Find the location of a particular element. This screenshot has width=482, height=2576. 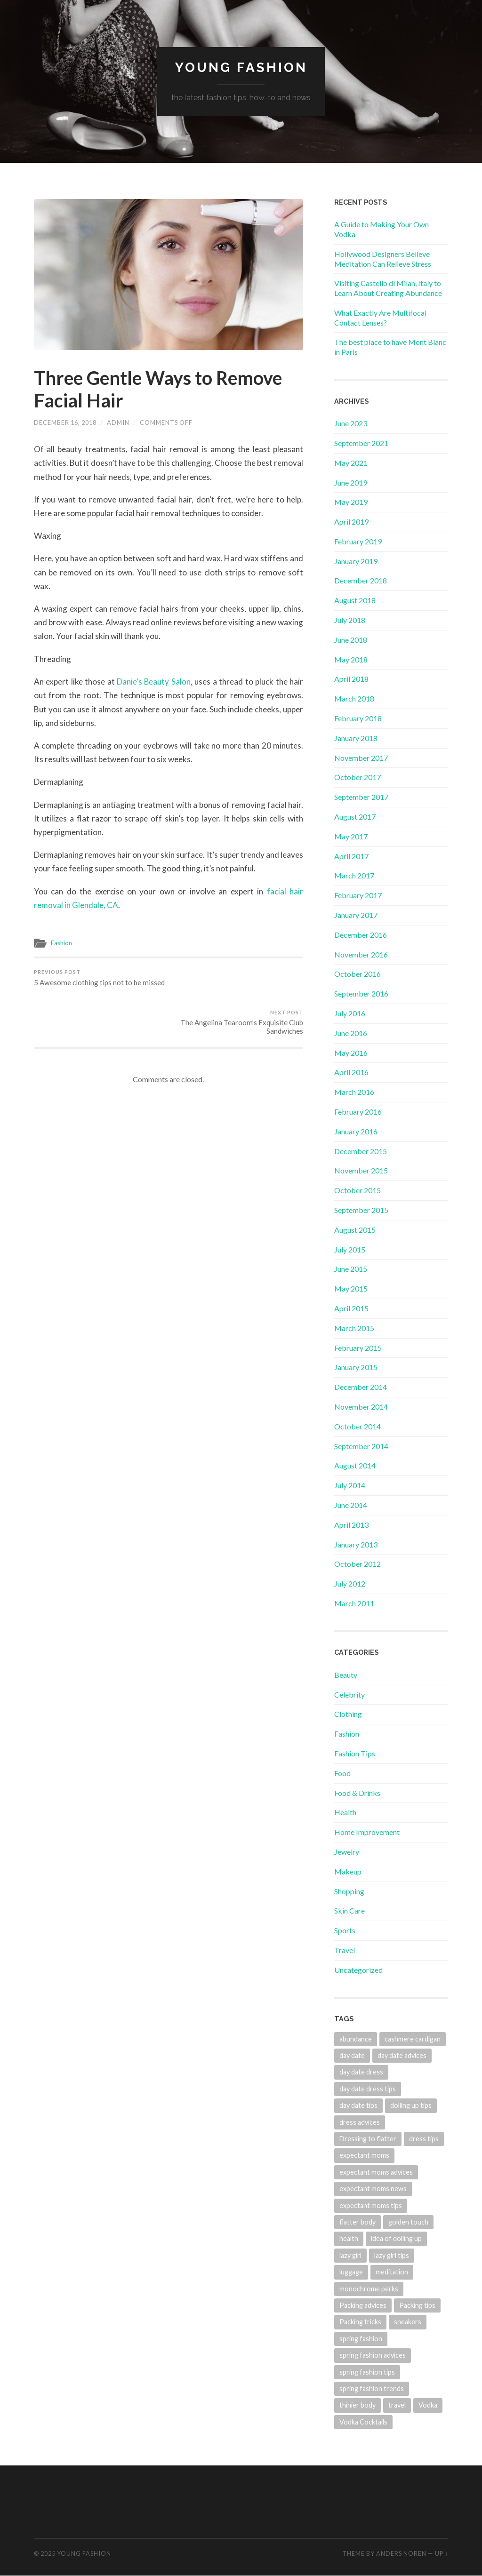

Up ↑ is located at coordinates (441, 2553).